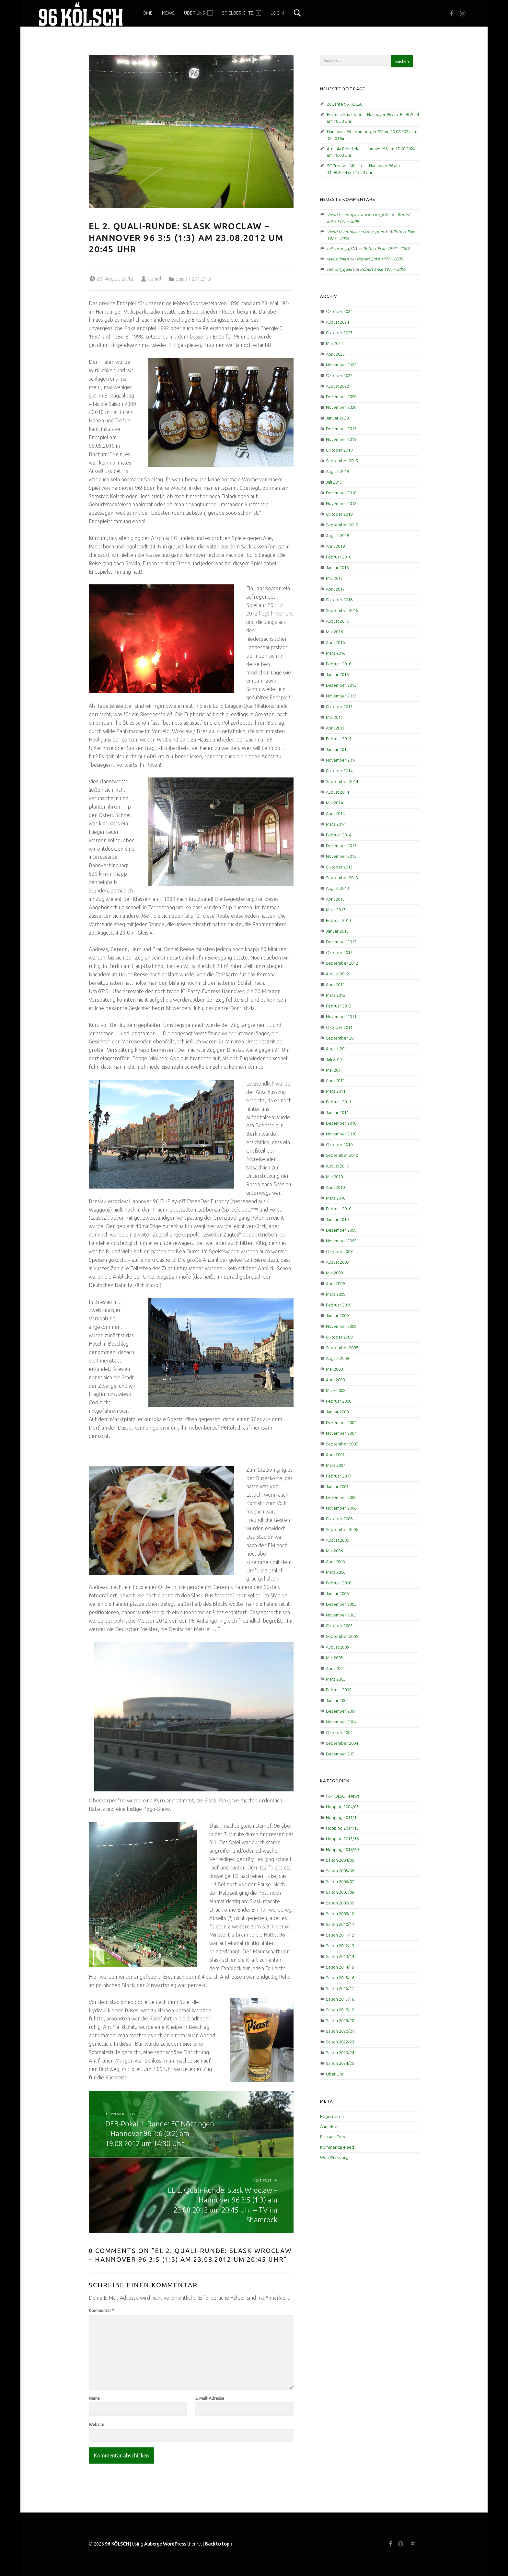 This screenshot has height=2576, width=508. I want to click on Saison 2016/17, so click(340, 1988).